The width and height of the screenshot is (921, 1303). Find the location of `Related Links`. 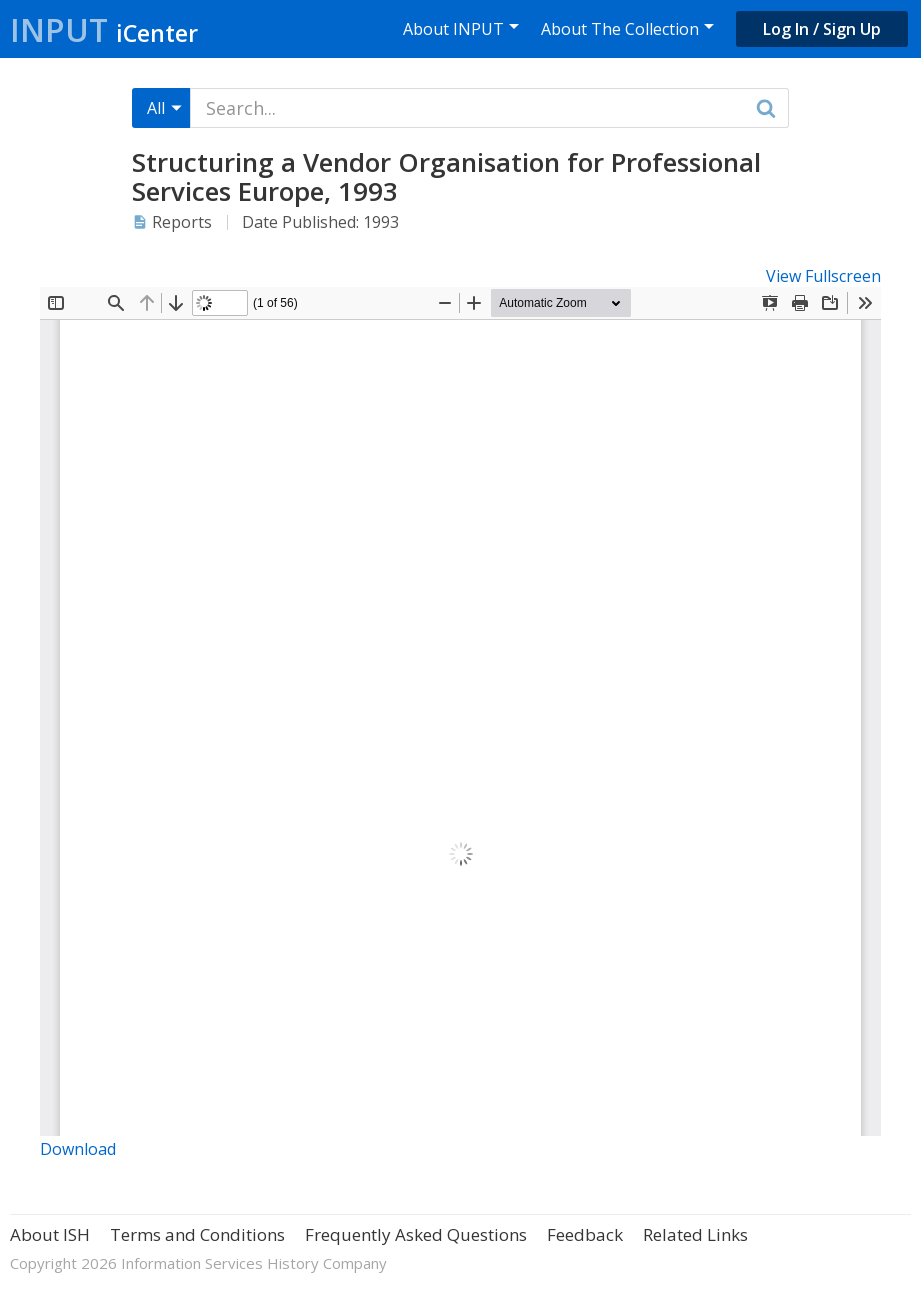

Related Links is located at coordinates (695, 1234).